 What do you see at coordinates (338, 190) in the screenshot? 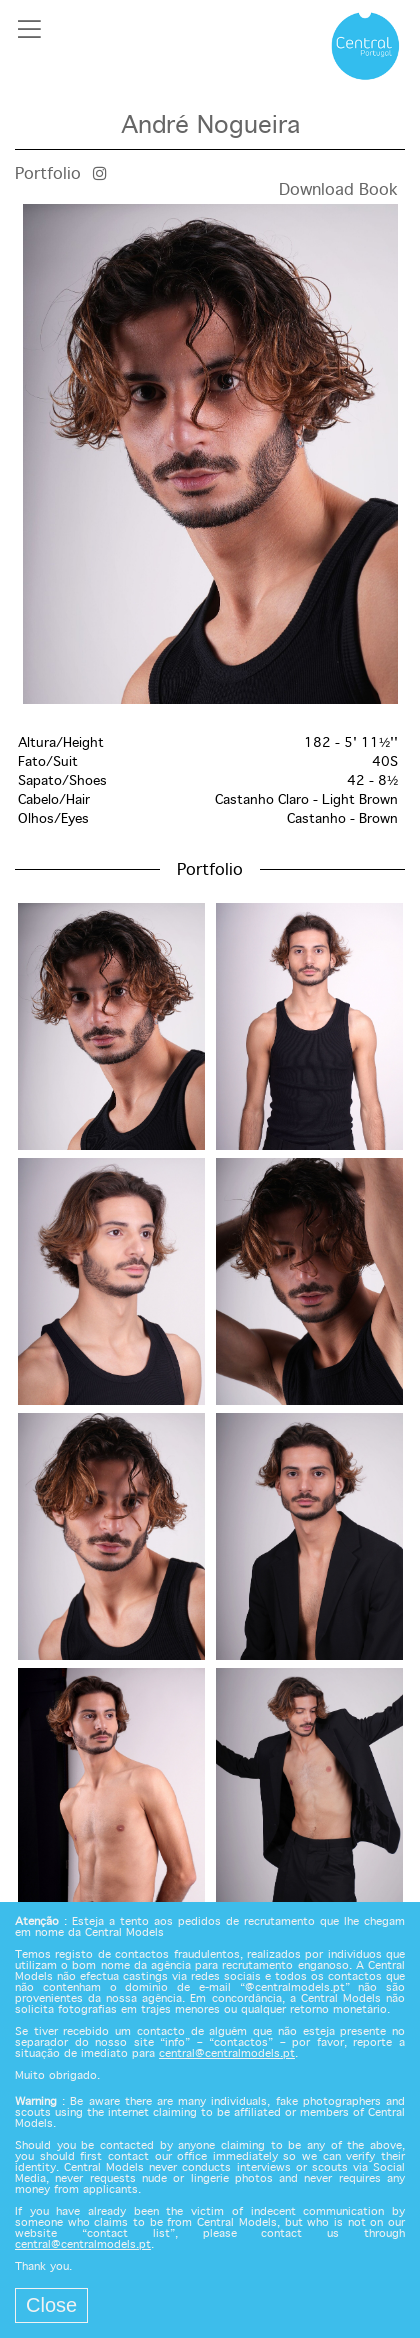
I see `Download Book` at bounding box center [338, 190].